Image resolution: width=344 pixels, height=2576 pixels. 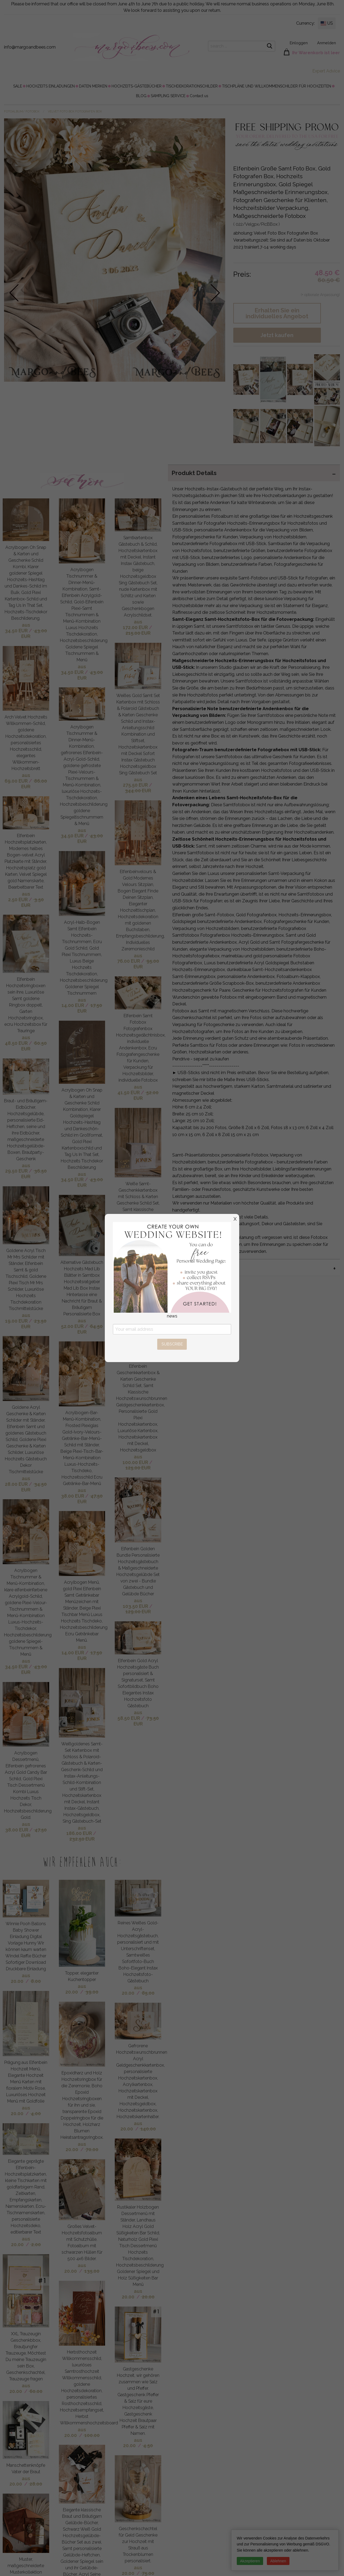 What do you see at coordinates (135, 1277) in the screenshot?
I see `aus 107.00 EUR` at bounding box center [135, 1277].